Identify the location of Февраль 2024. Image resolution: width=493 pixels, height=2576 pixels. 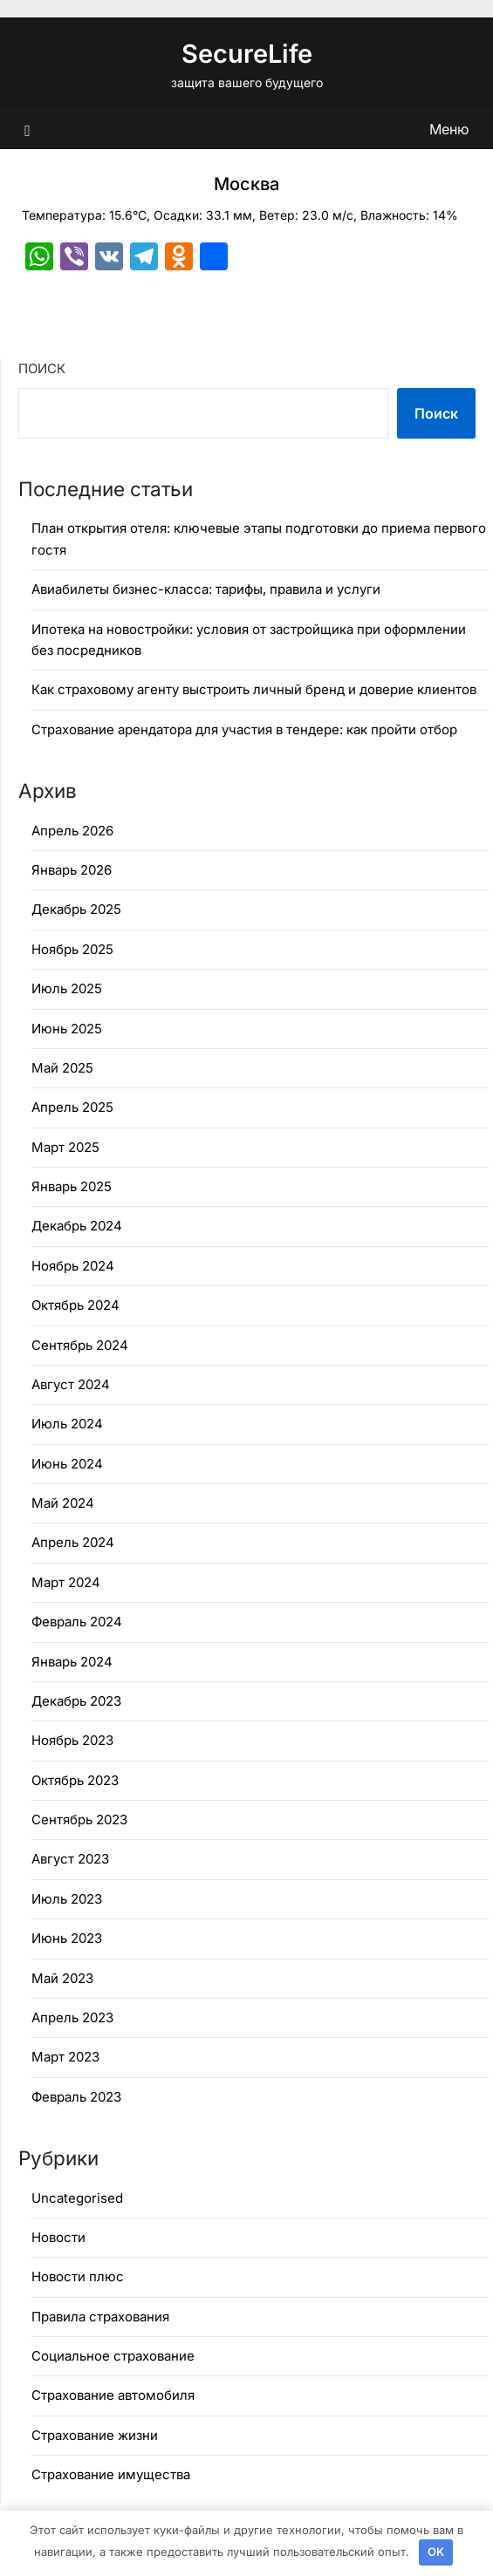
(76, 1621).